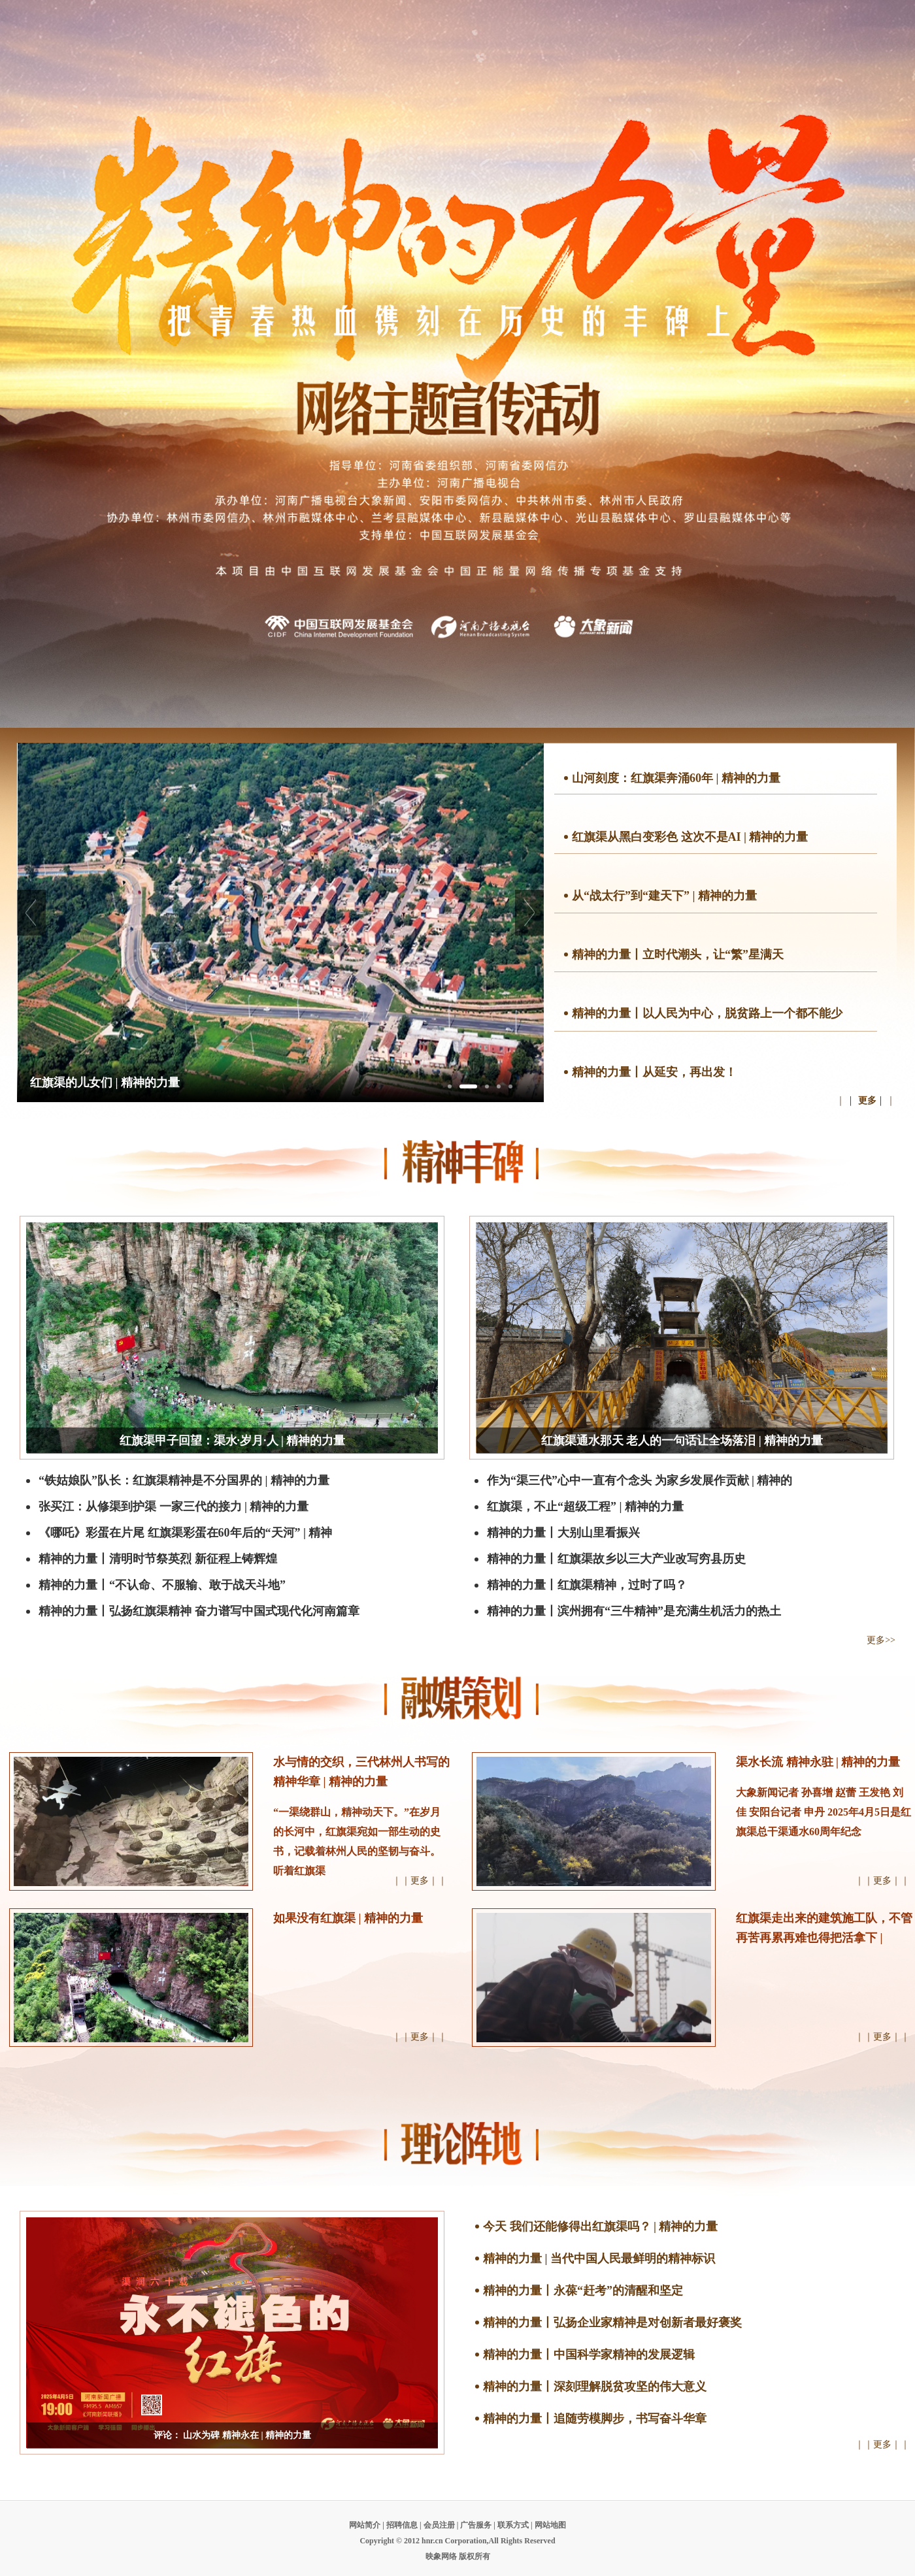 Image resolution: width=915 pixels, height=2576 pixels. What do you see at coordinates (690, 836) in the screenshot?
I see `红旗渠从黑白变彩色 这次不是AI | 精神的力量` at bounding box center [690, 836].